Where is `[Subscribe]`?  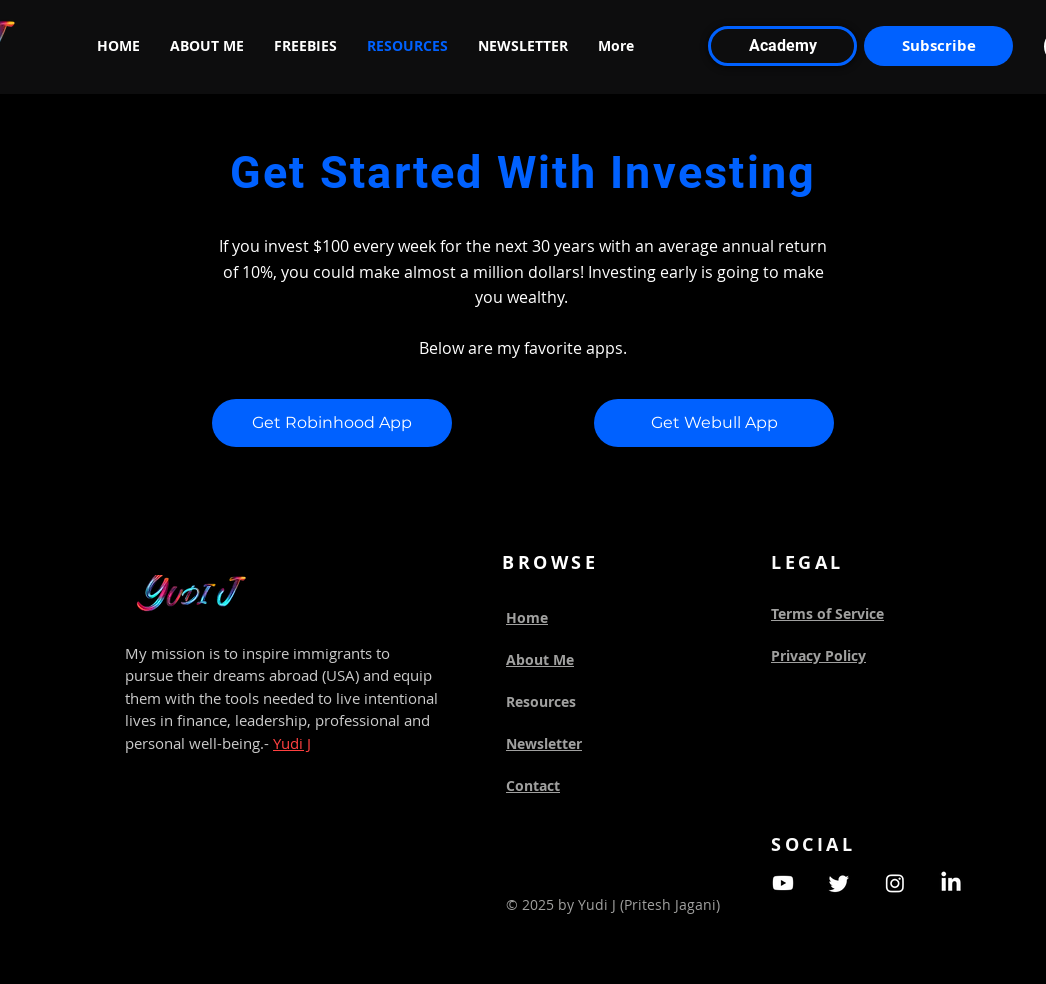 [Subscribe] is located at coordinates (938, 46).